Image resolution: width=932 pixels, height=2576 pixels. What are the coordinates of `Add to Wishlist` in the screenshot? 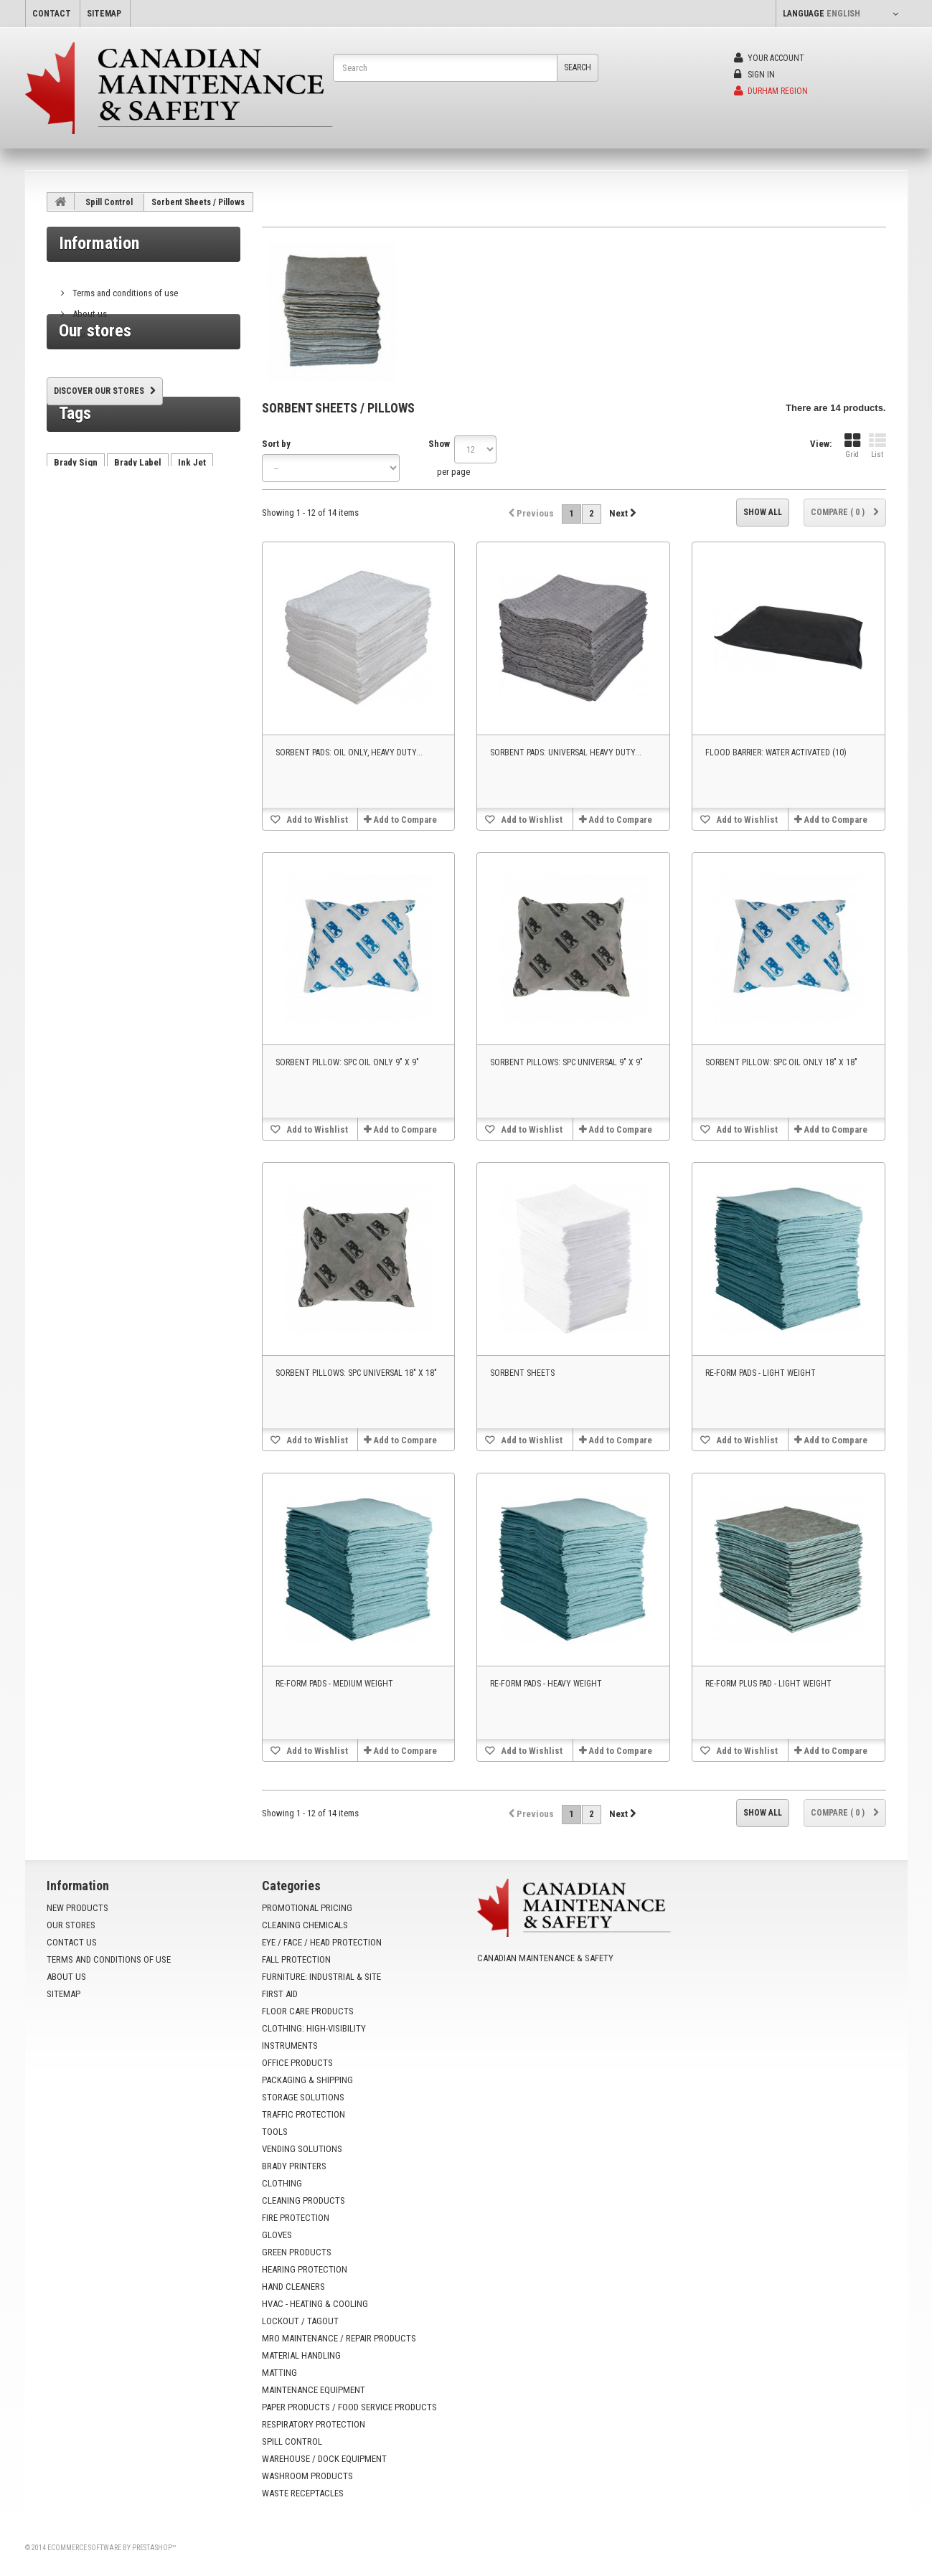 It's located at (316, 819).